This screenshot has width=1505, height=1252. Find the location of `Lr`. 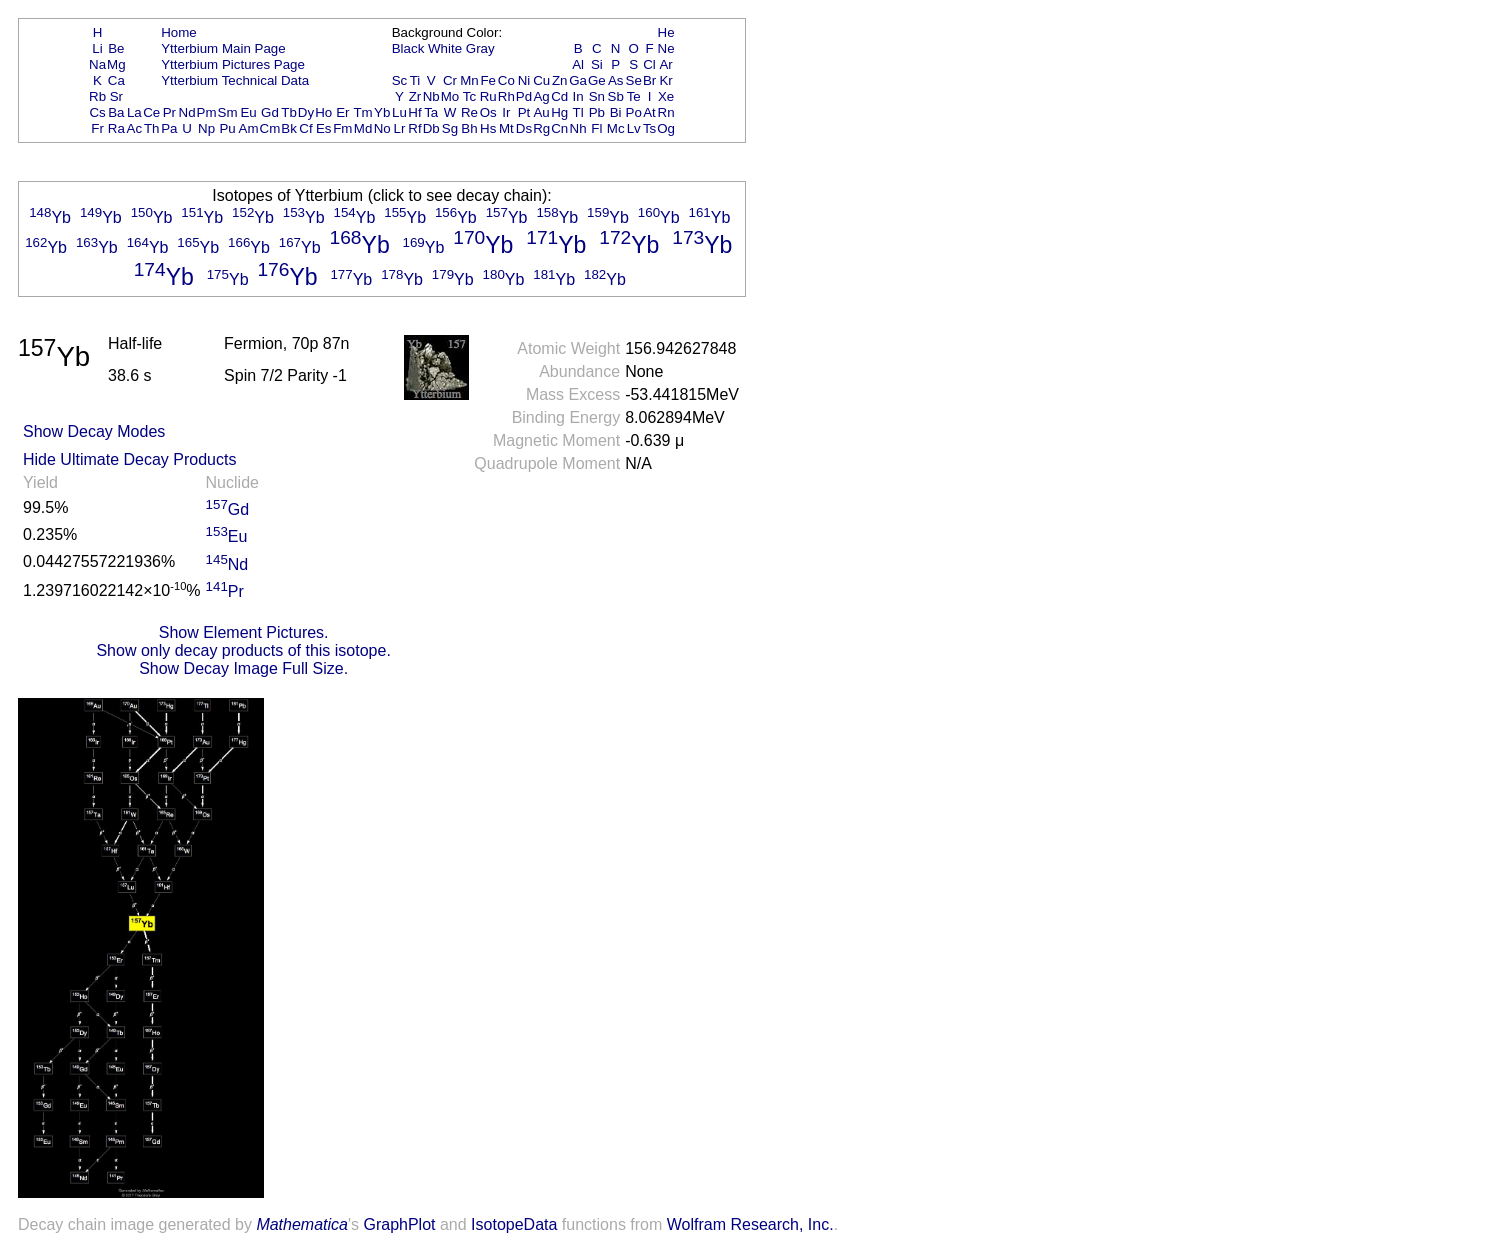

Lr is located at coordinates (400, 128).